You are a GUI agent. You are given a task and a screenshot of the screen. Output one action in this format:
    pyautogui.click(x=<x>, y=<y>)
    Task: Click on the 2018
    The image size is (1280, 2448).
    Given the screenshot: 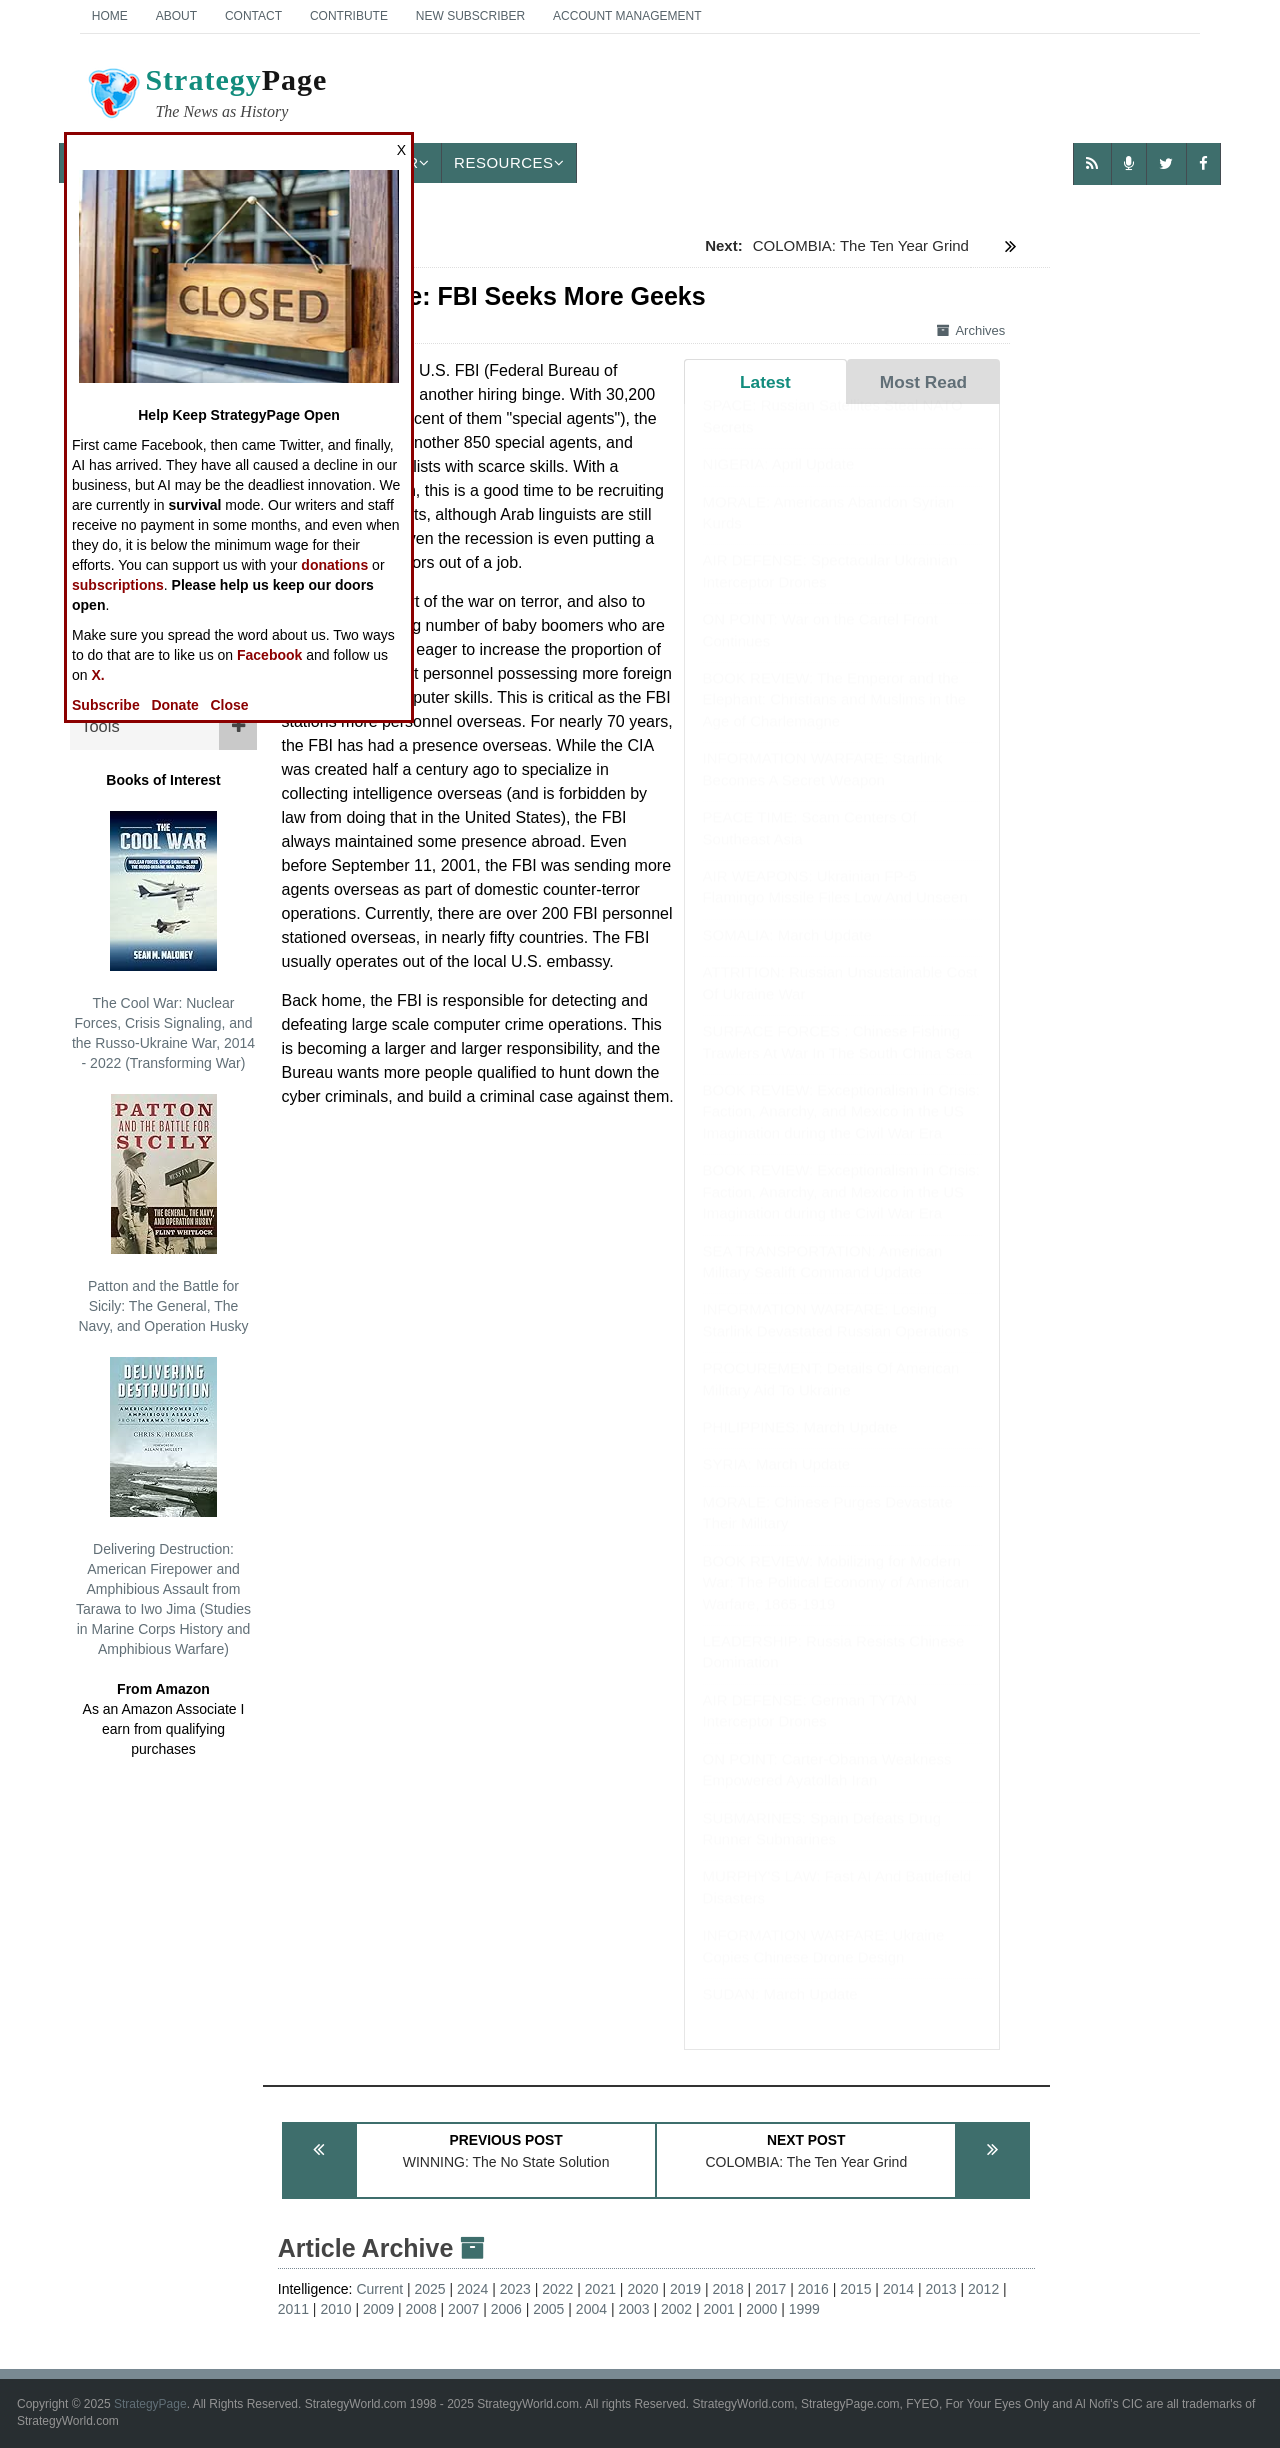 What is the action you would take?
    pyautogui.click(x=728, y=2289)
    